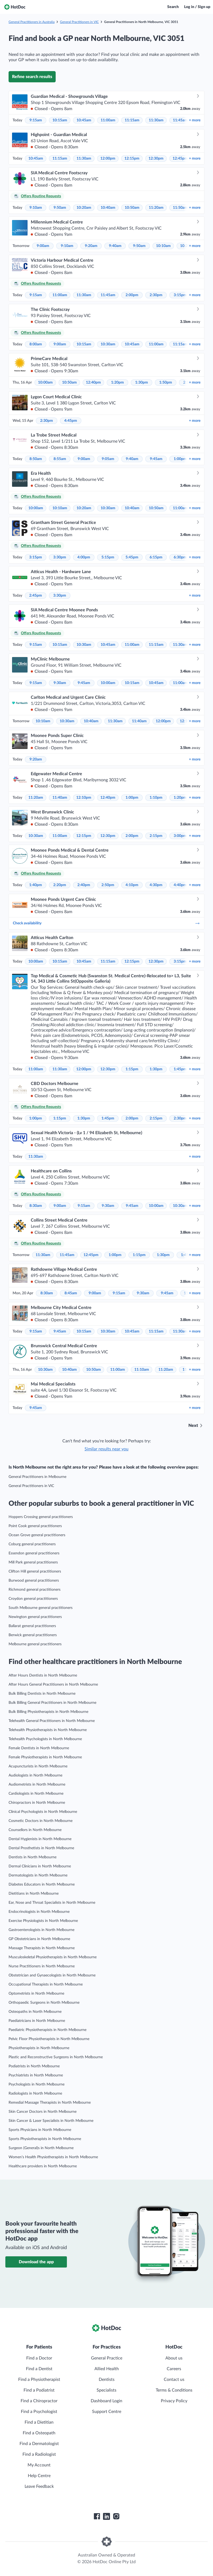 The width and height of the screenshot is (213, 2576). Describe the element at coordinates (180, 459) in the screenshot. I see `1:00pm` at that location.